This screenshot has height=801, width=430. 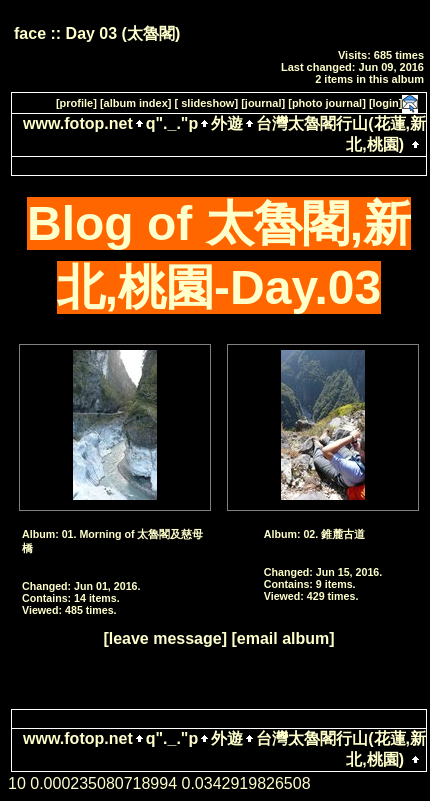 What do you see at coordinates (172, 123) in the screenshot?
I see `q"._."p` at bounding box center [172, 123].